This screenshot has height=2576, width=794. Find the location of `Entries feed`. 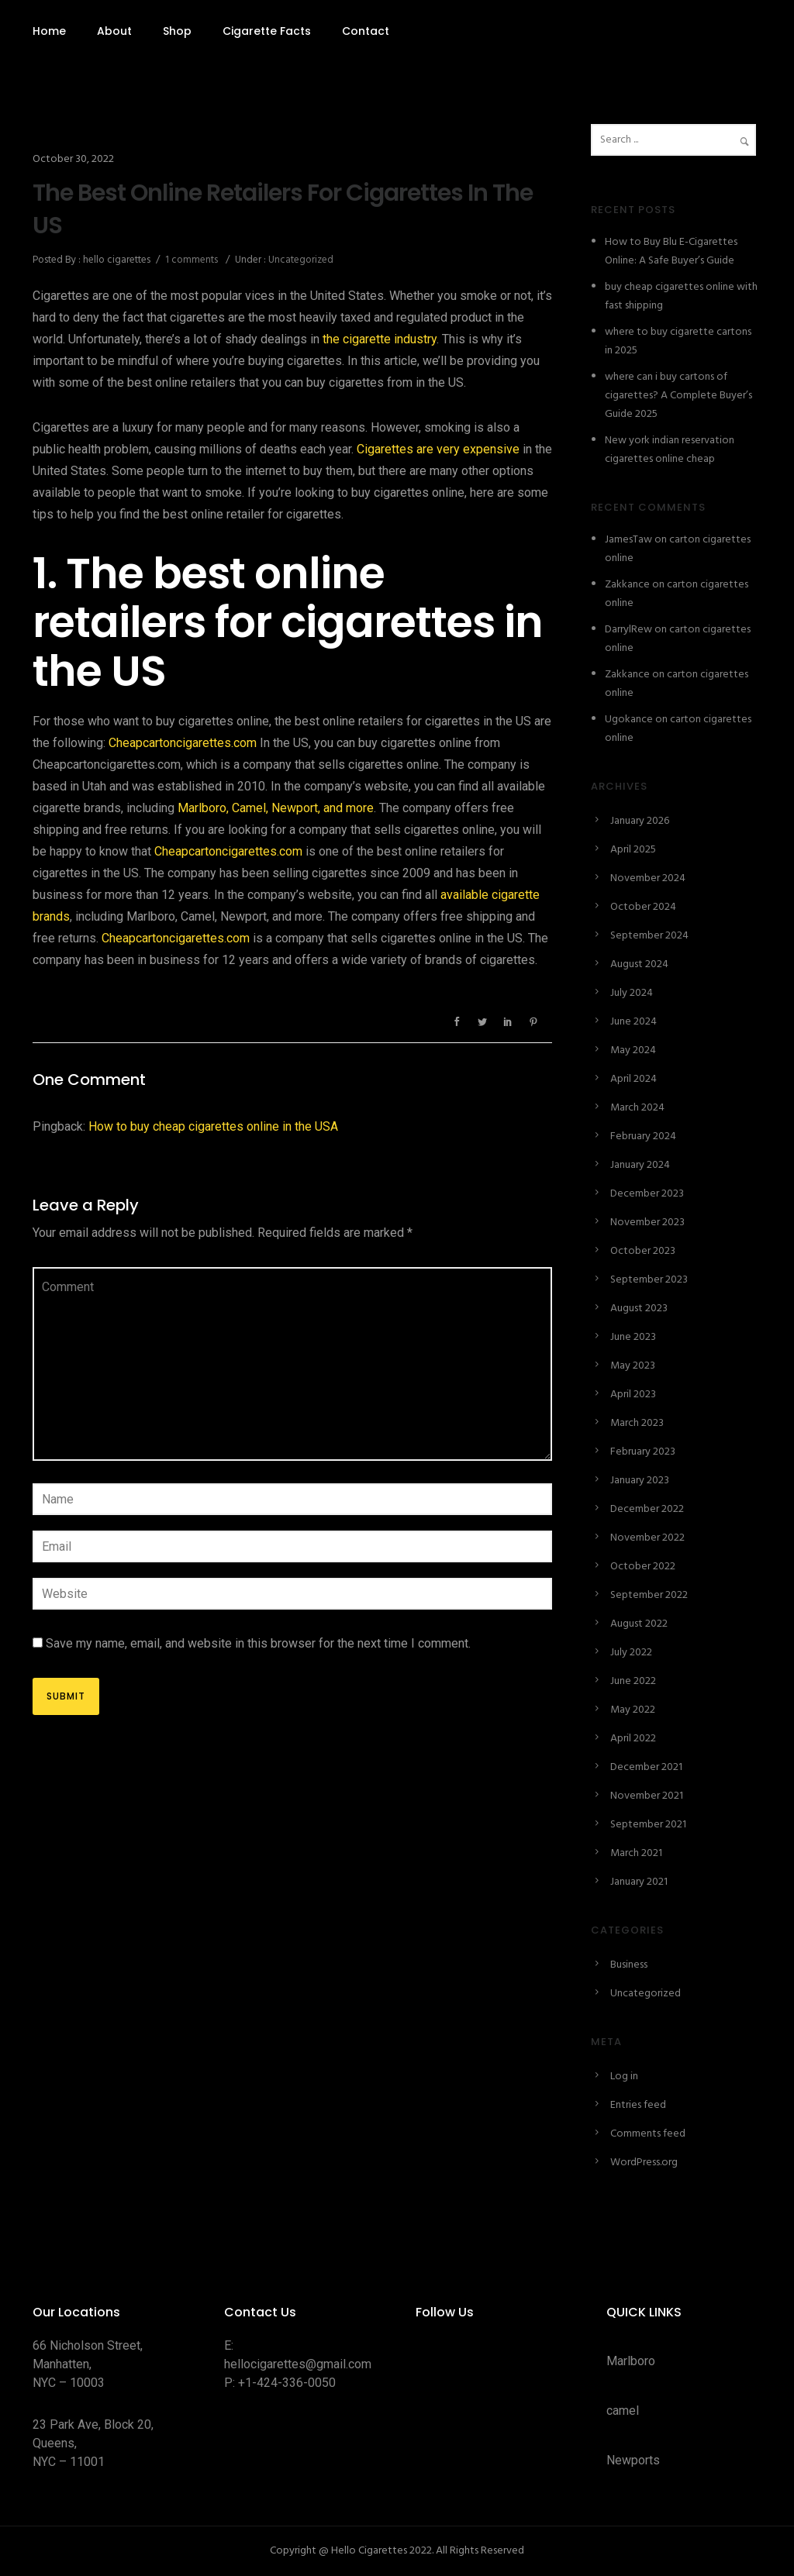

Entries feed is located at coordinates (638, 2105).